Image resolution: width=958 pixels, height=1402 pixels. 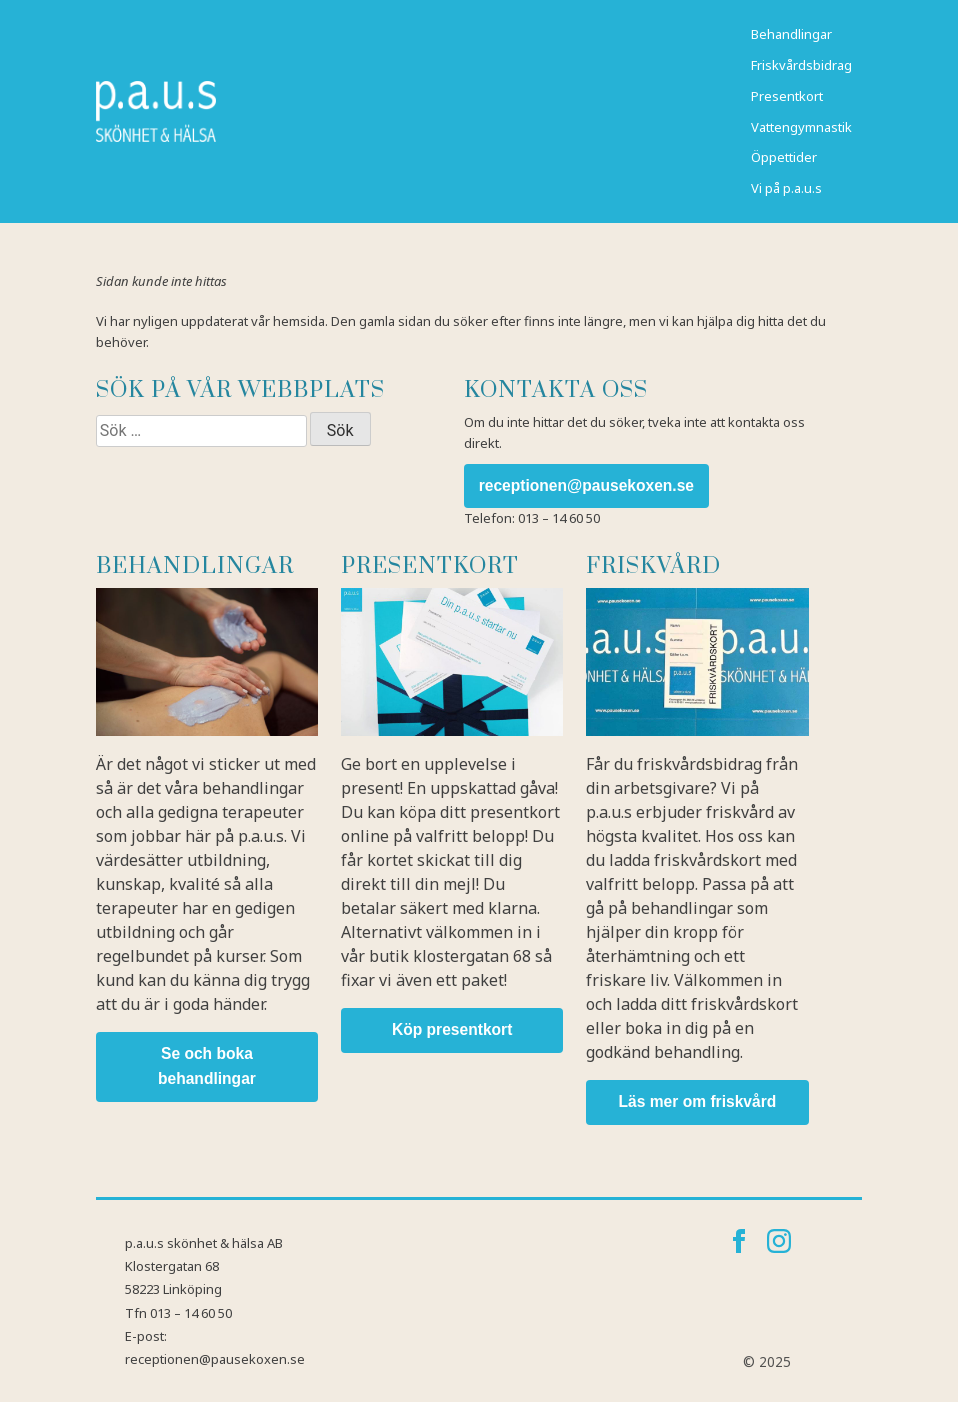 What do you see at coordinates (801, 127) in the screenshot?
I see `Vattengymnastik` at bounding box center [801, 127].